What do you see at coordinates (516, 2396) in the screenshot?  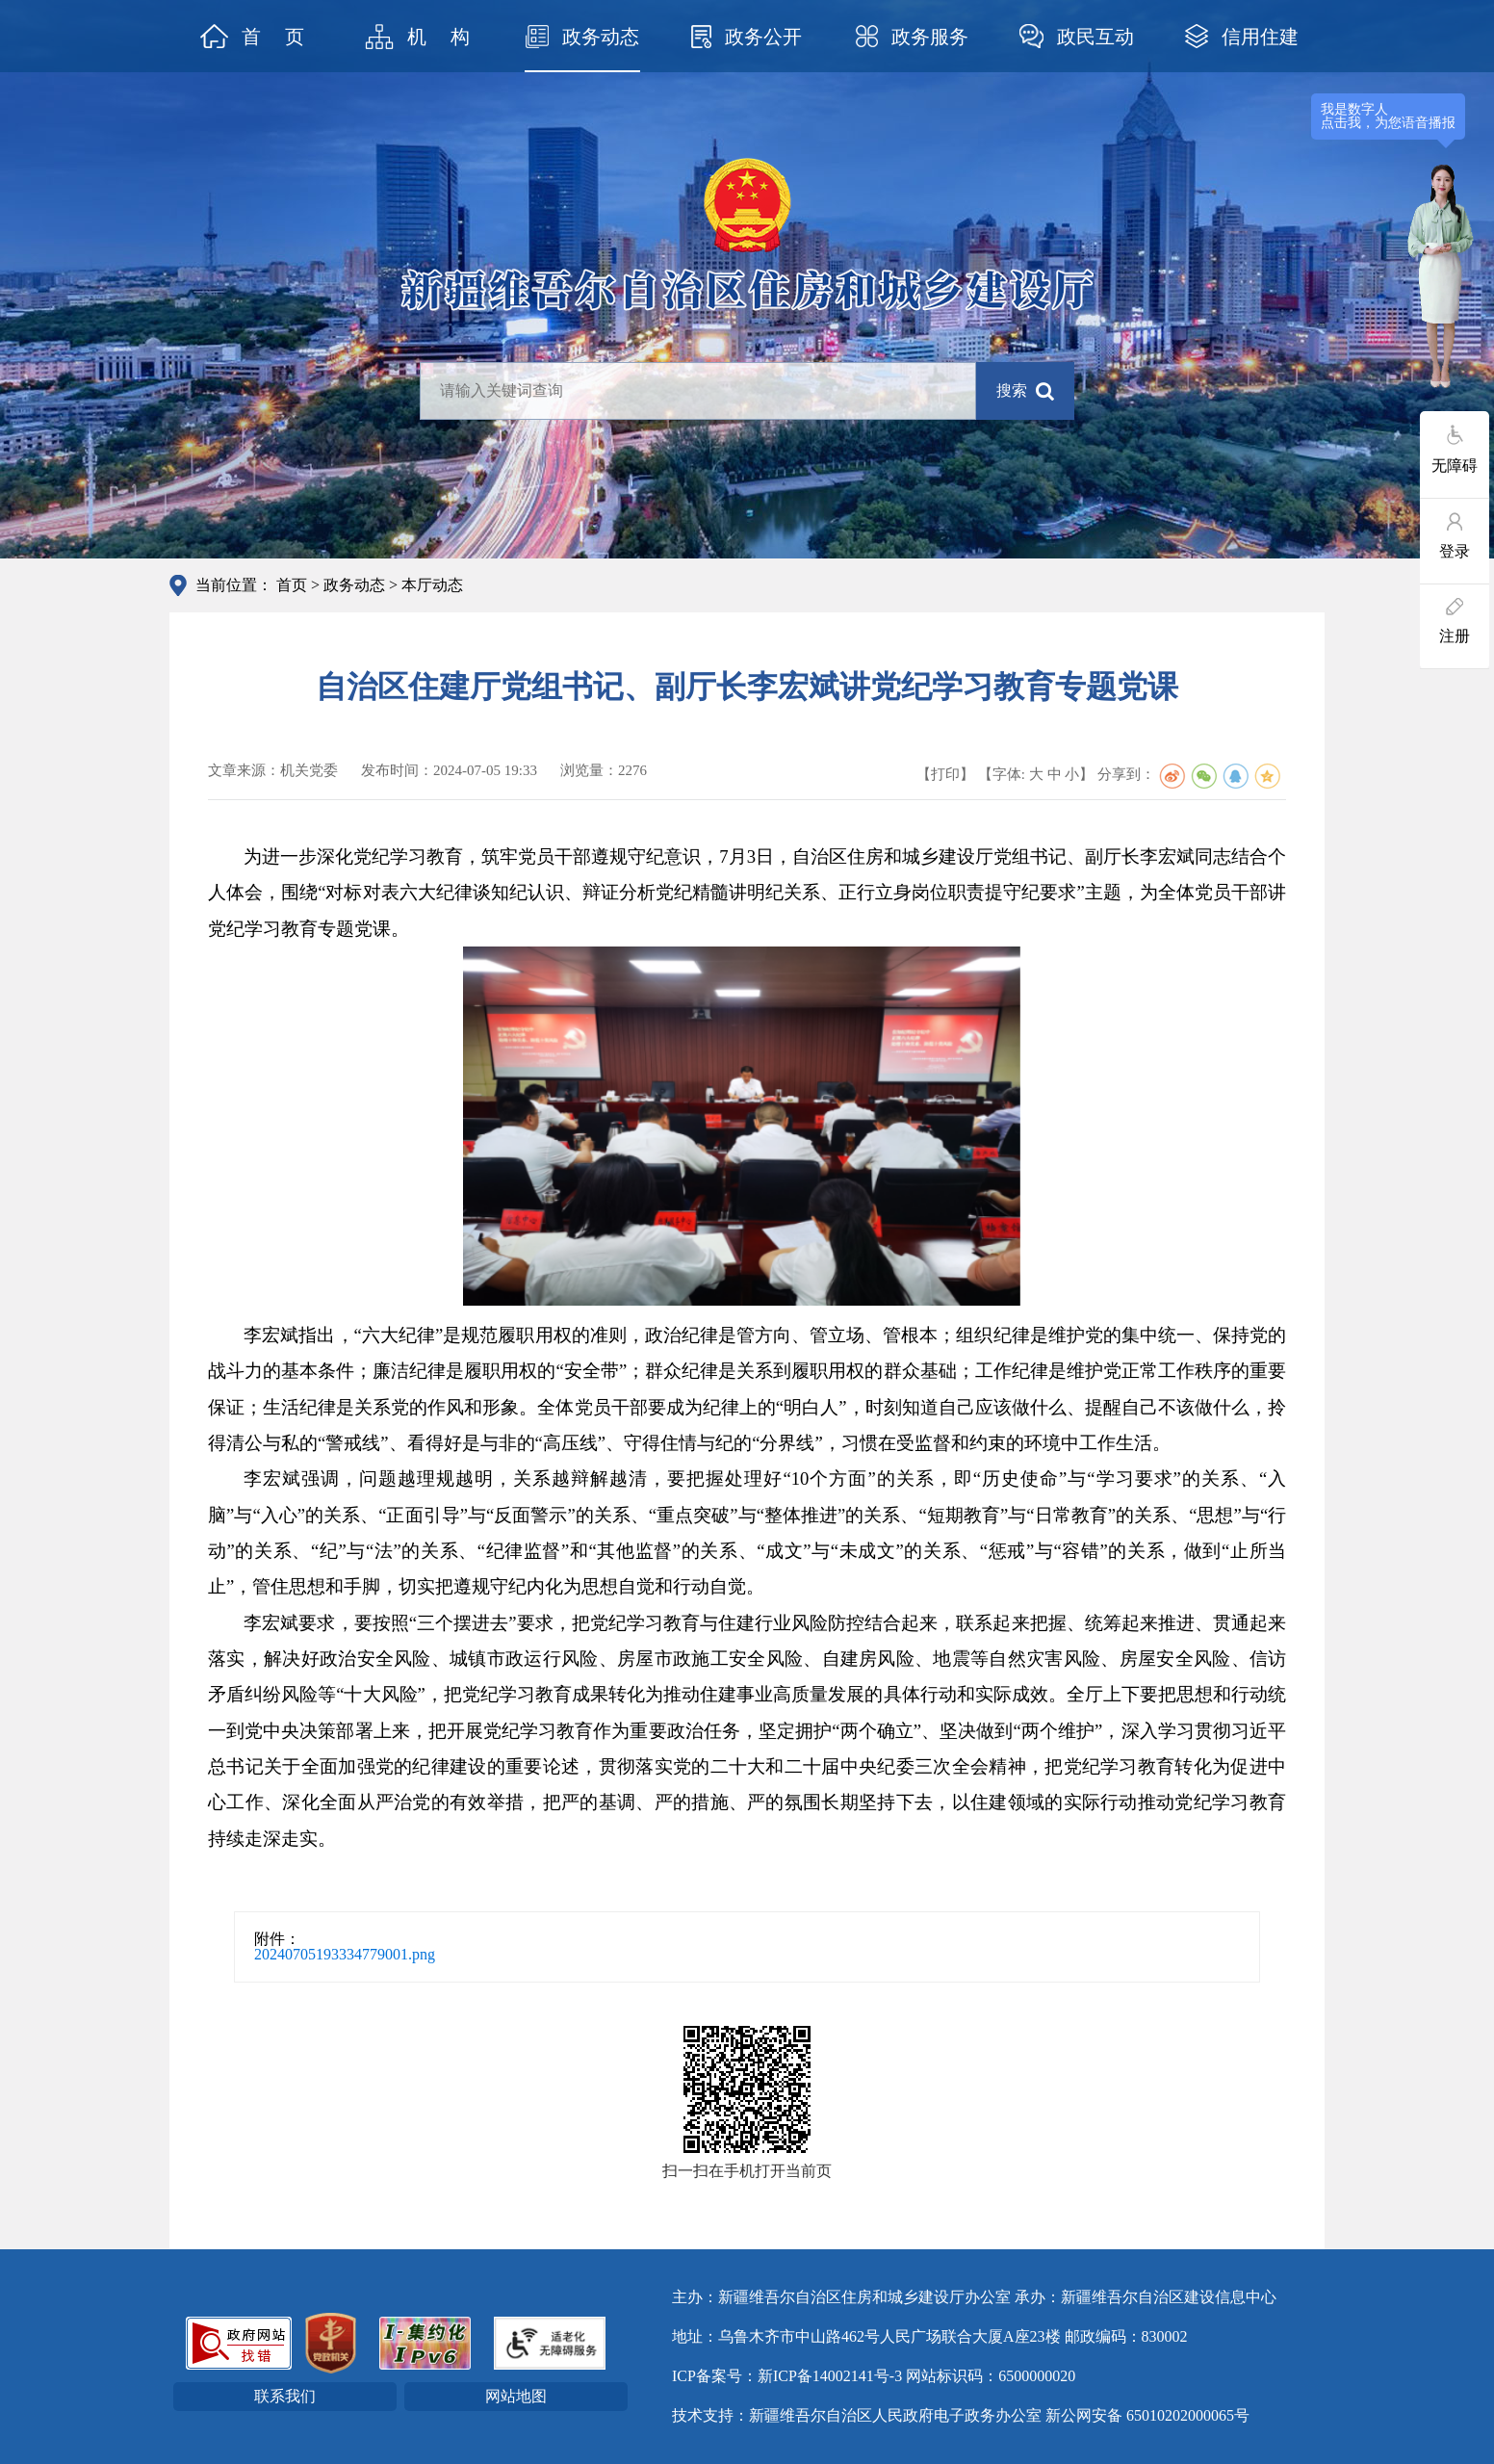 I see `网站地图` at bounding box center [516, 2396].